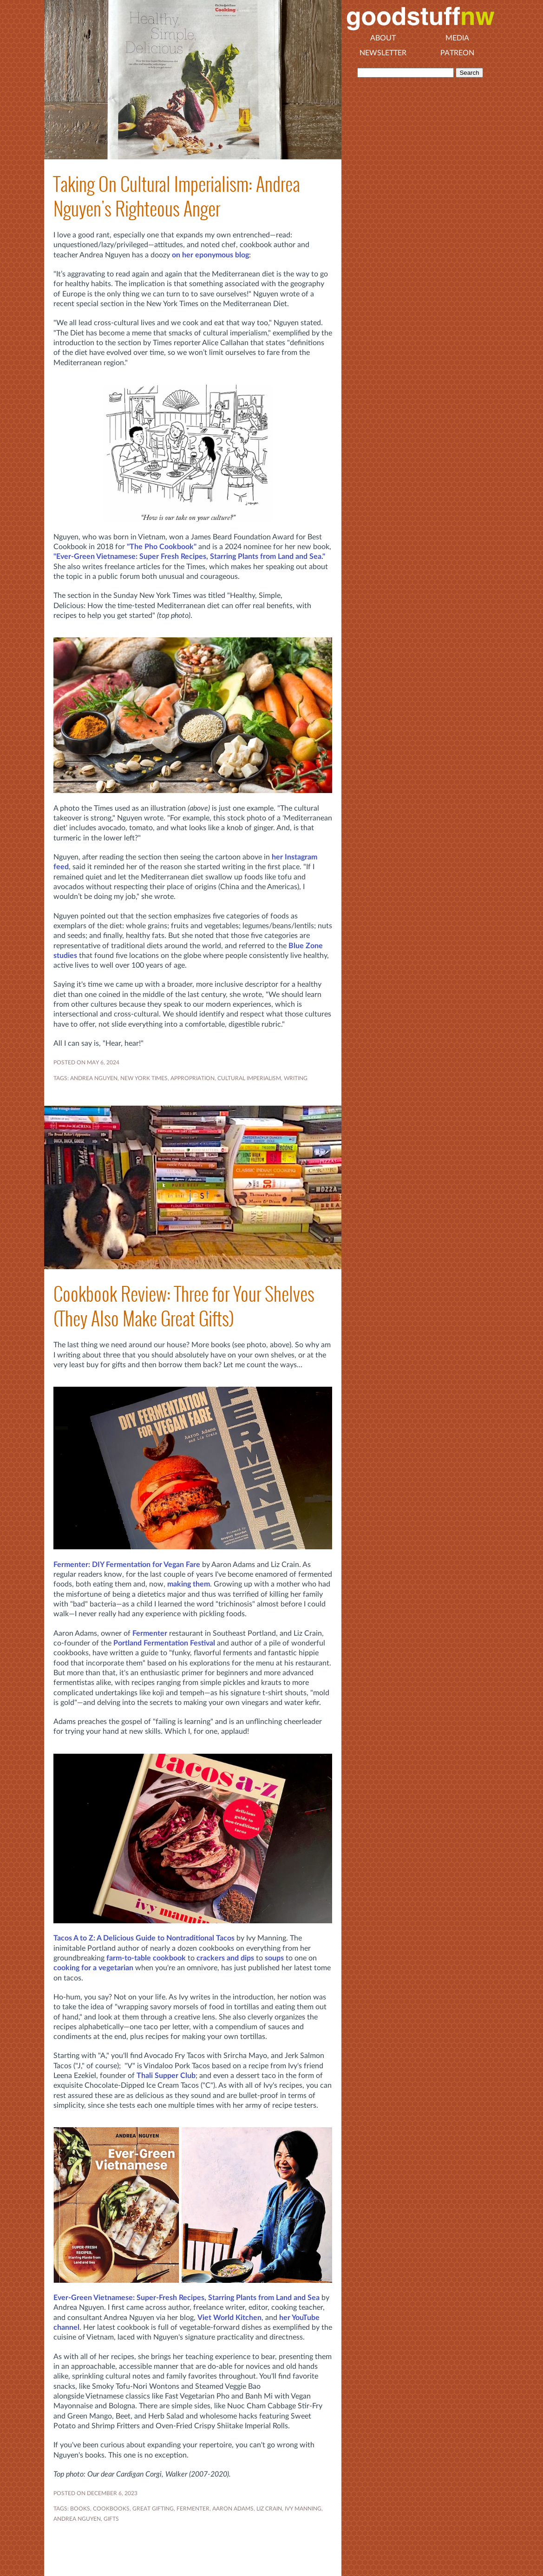 This screenshot has height=2576, width=543. What do you see at coordinates (274, 1958) in the screenshot?
I see `soups` at bounding box center [274, 1958].